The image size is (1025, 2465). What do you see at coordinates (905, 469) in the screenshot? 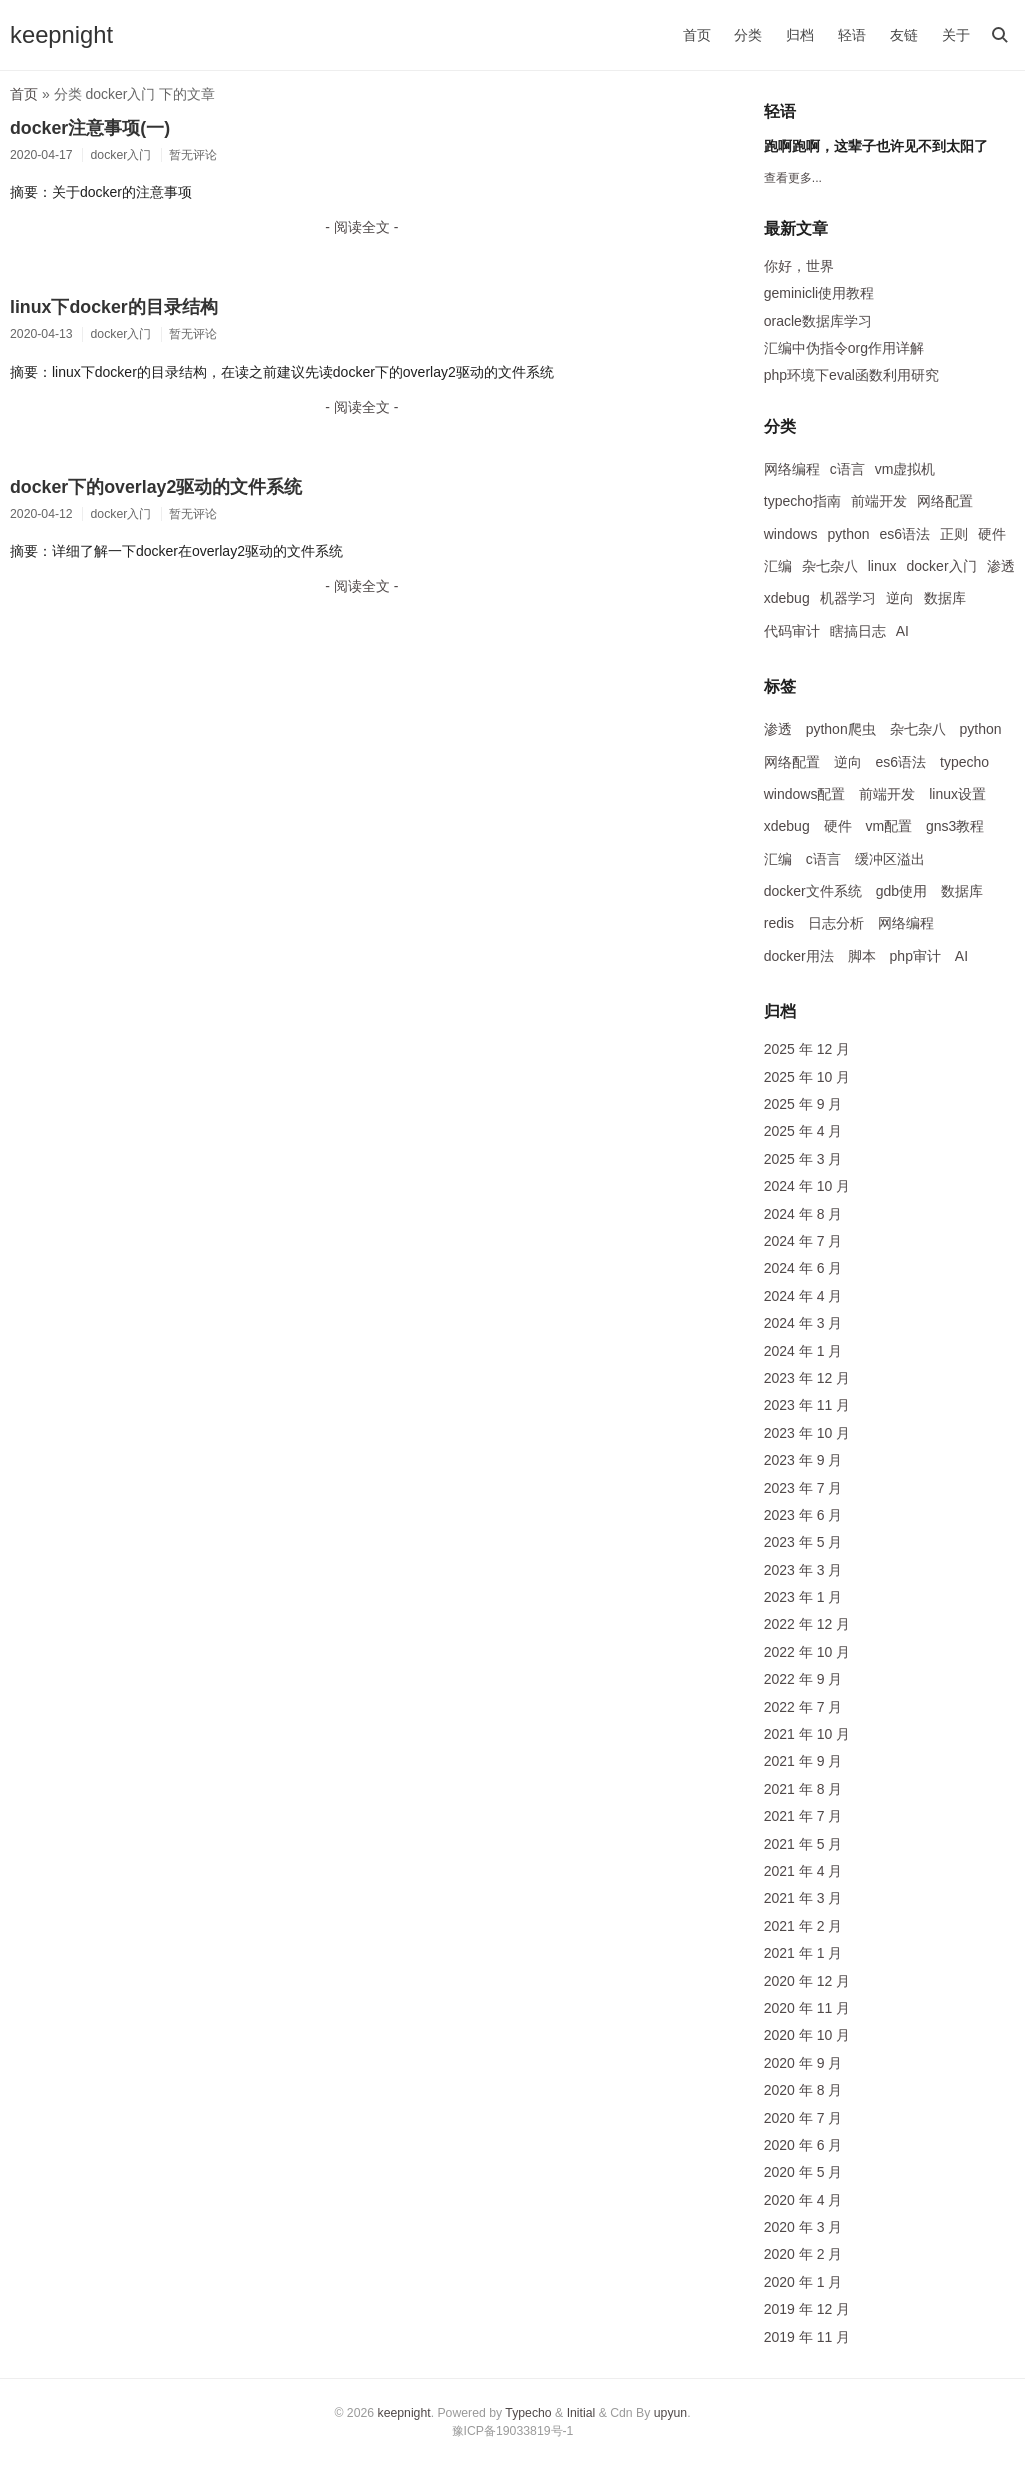
I see `vm虚拟机` at bounding box center [905, 469].